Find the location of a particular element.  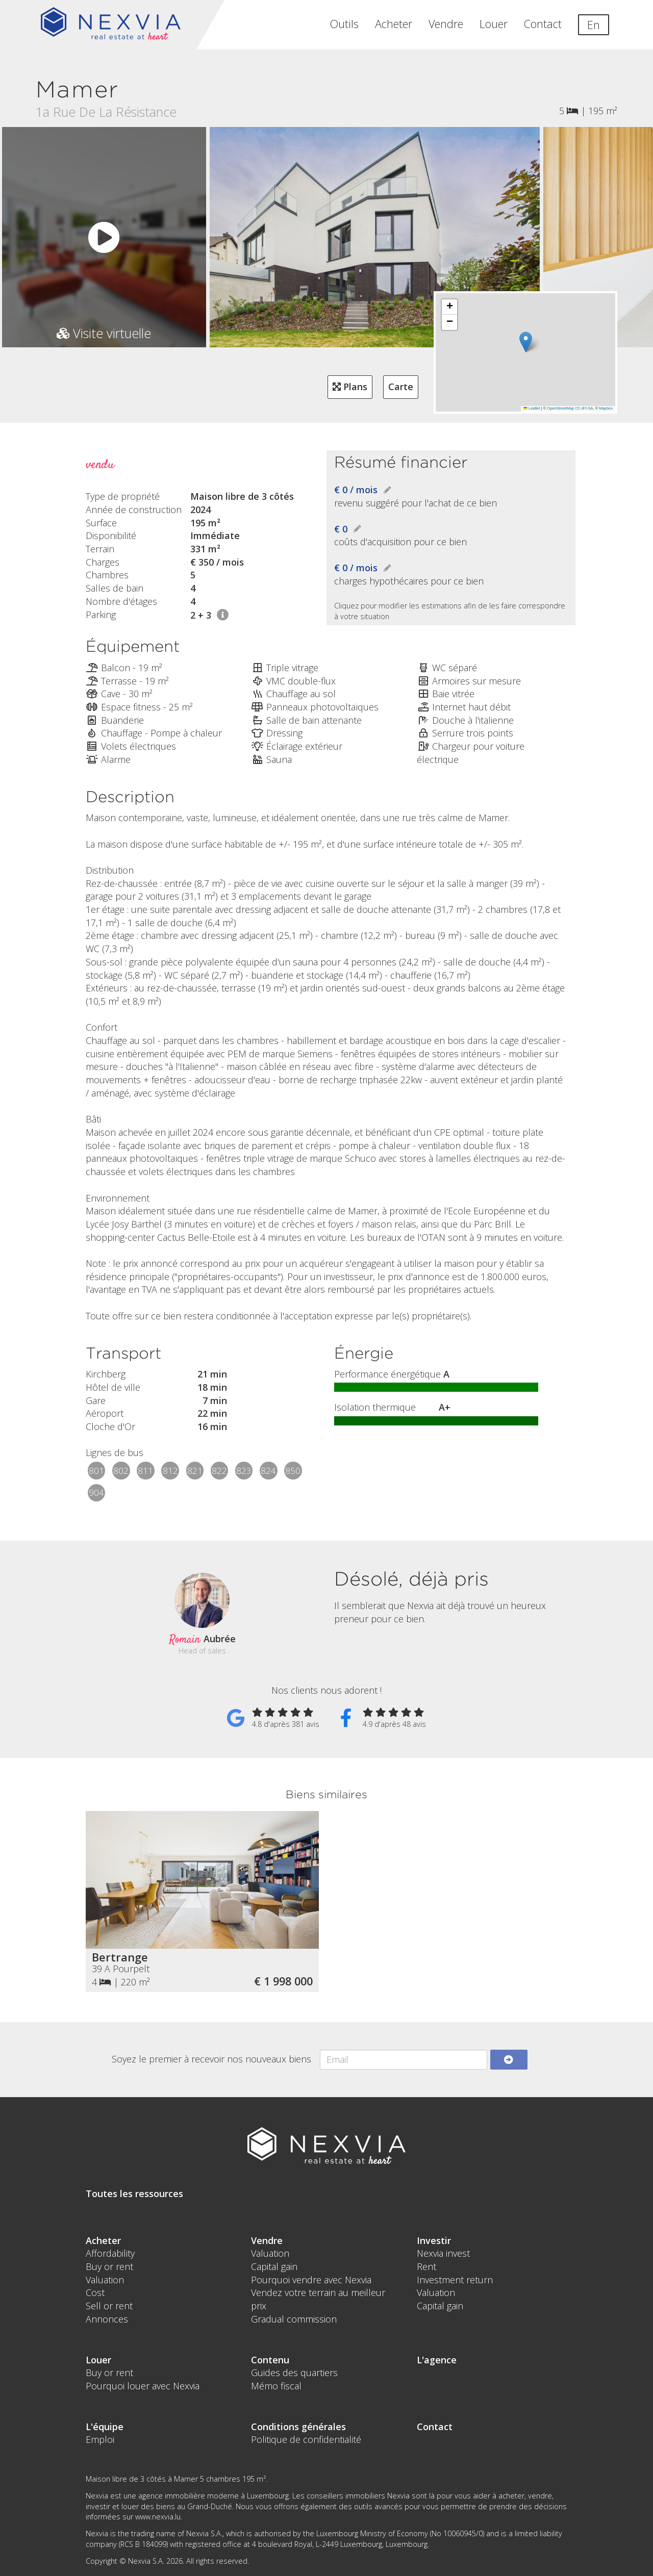

Acheter is located at coordinates (393, 23).